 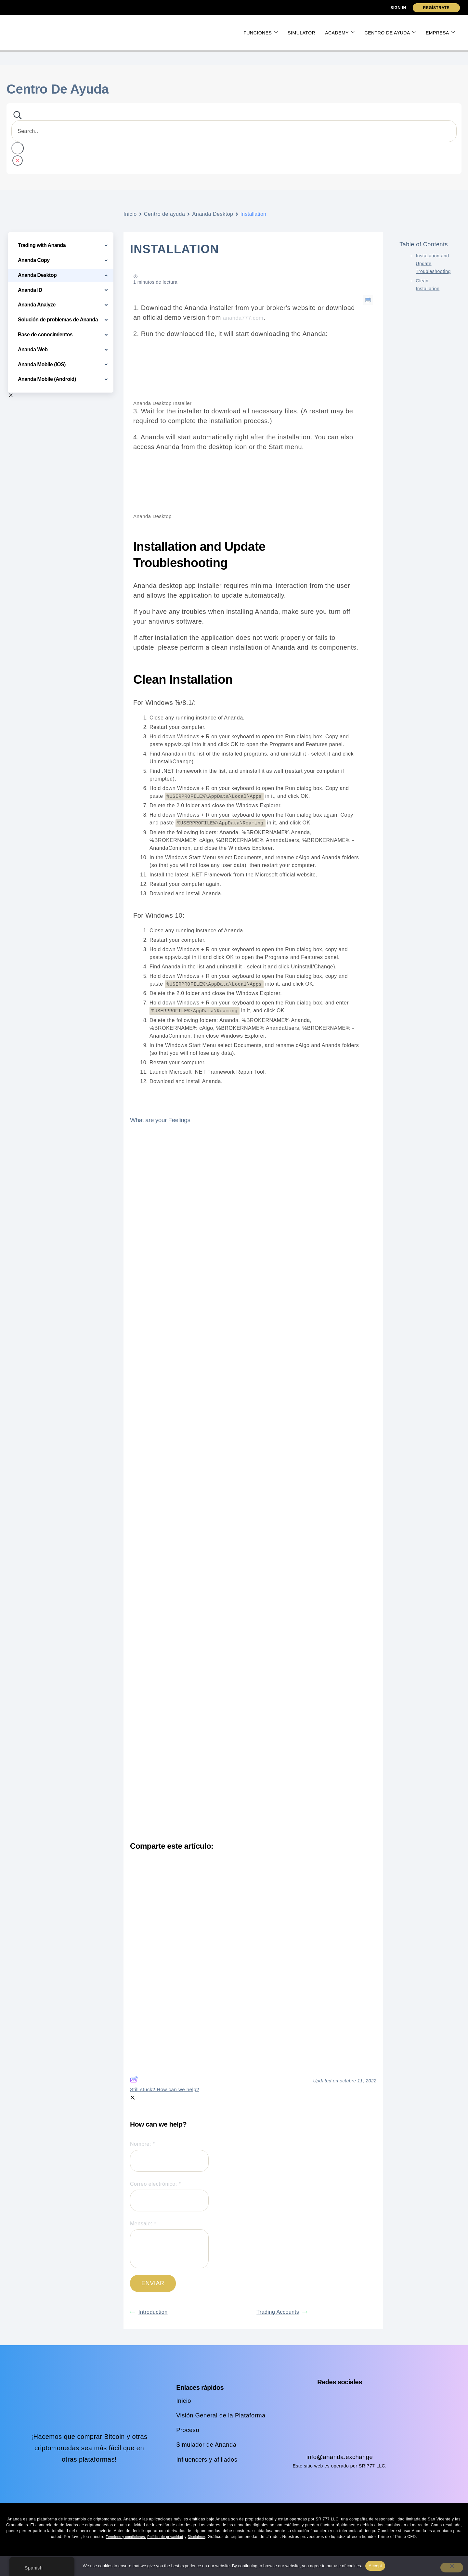 What do you see at coordinates (185, 2429) in the screenshot?
I see `Proceso` at bounding box center [185, 2429].